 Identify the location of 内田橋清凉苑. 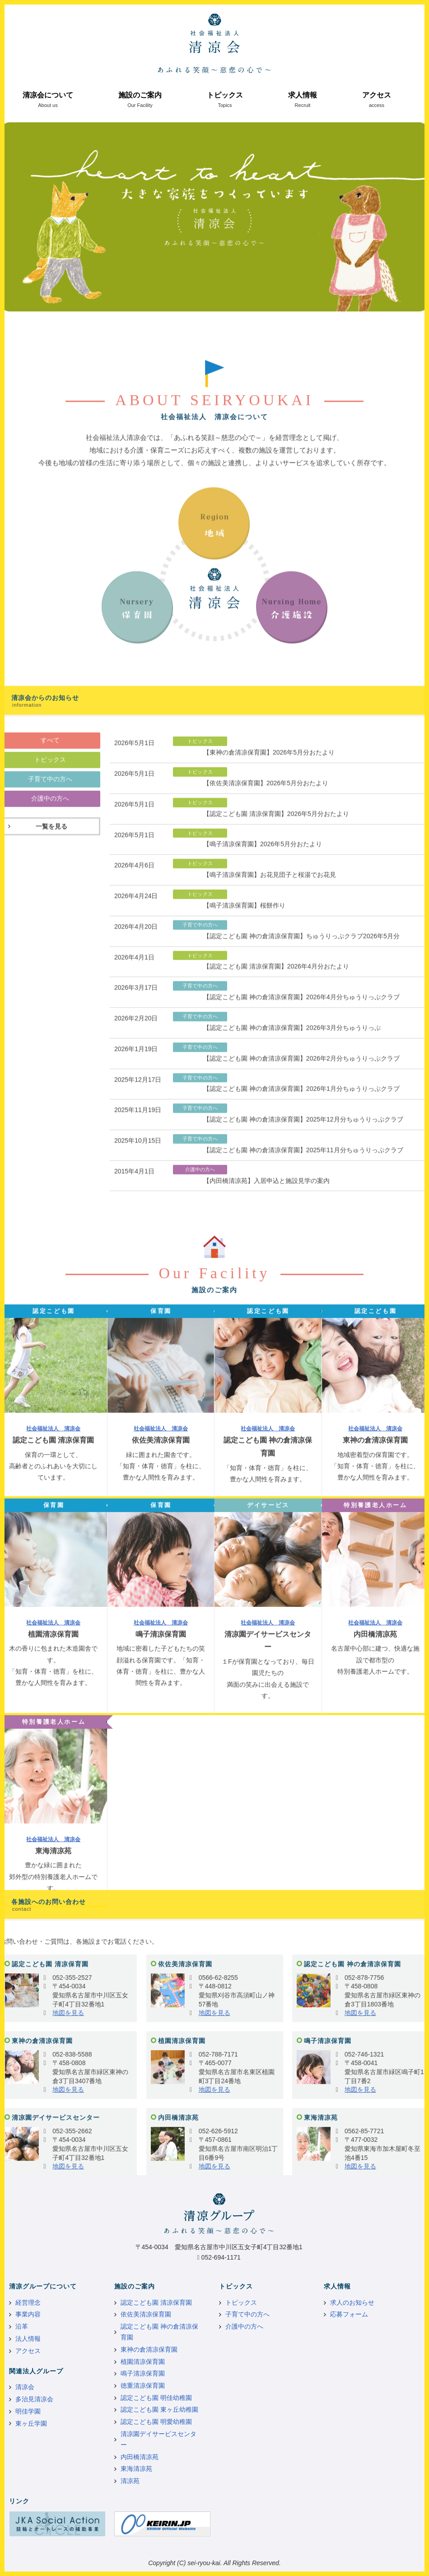
(140, 2456).